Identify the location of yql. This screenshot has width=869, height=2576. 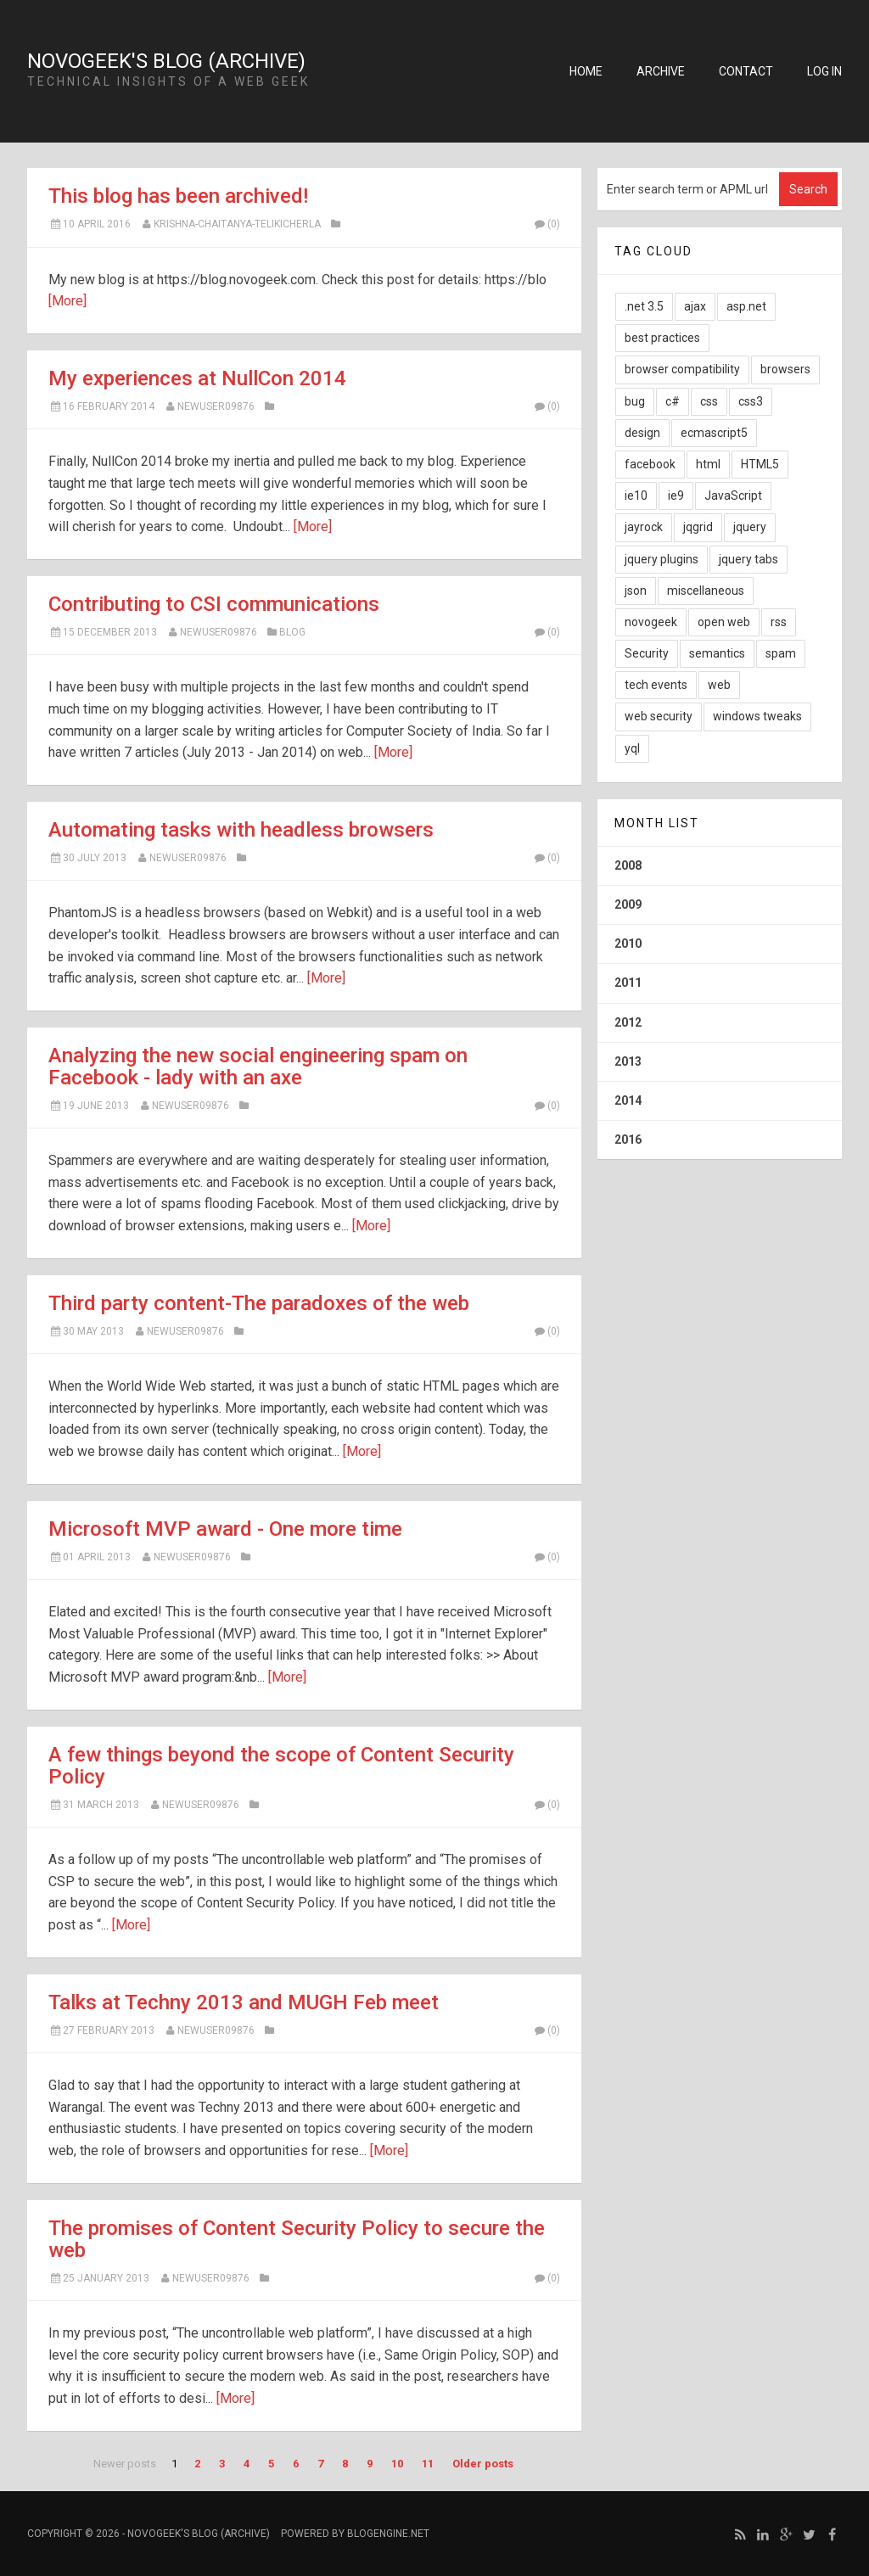
(632, 748).